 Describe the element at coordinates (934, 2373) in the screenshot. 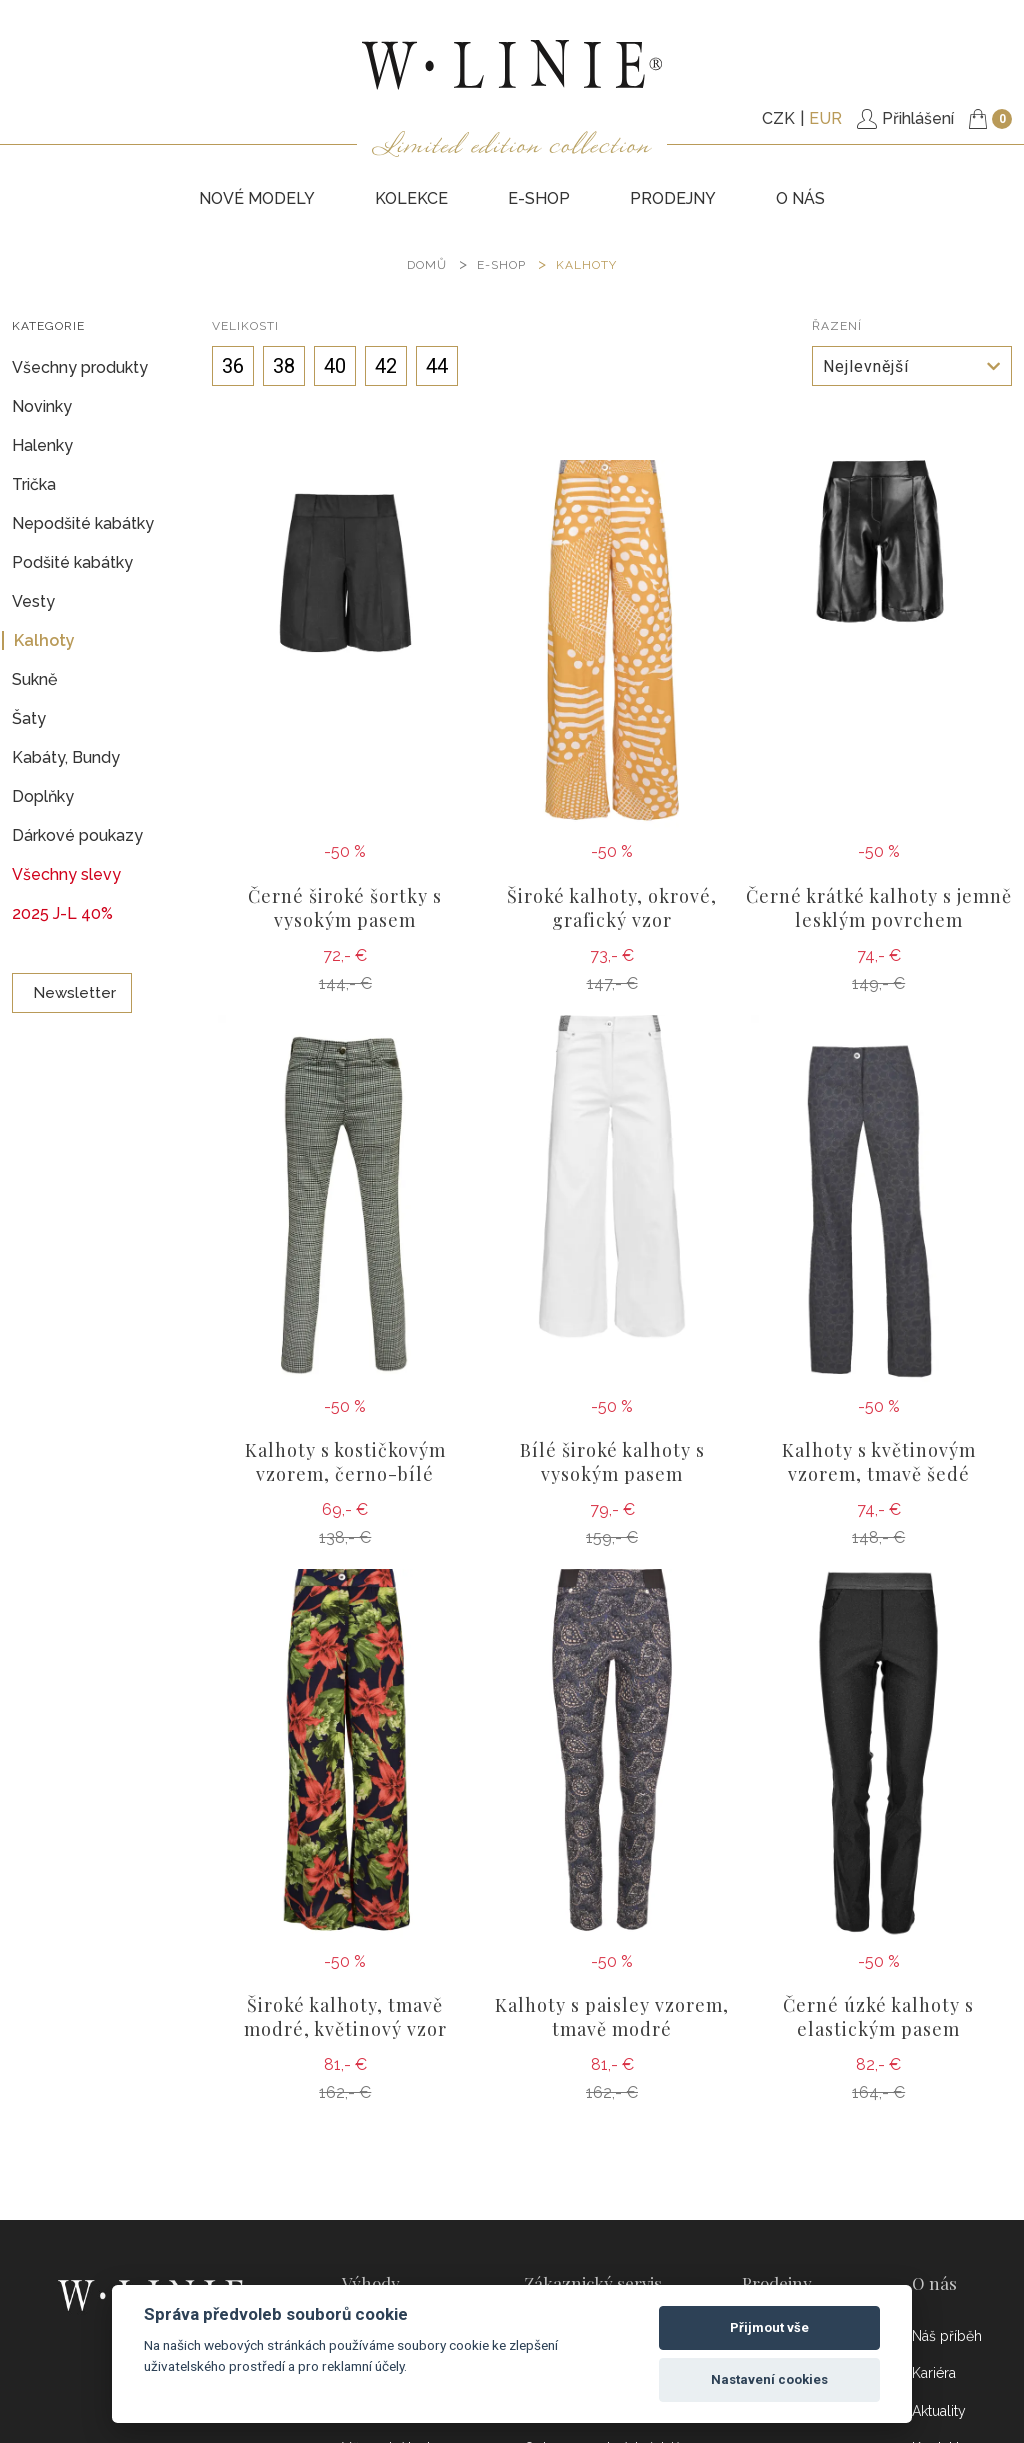

I see `Kariéra` at that location.